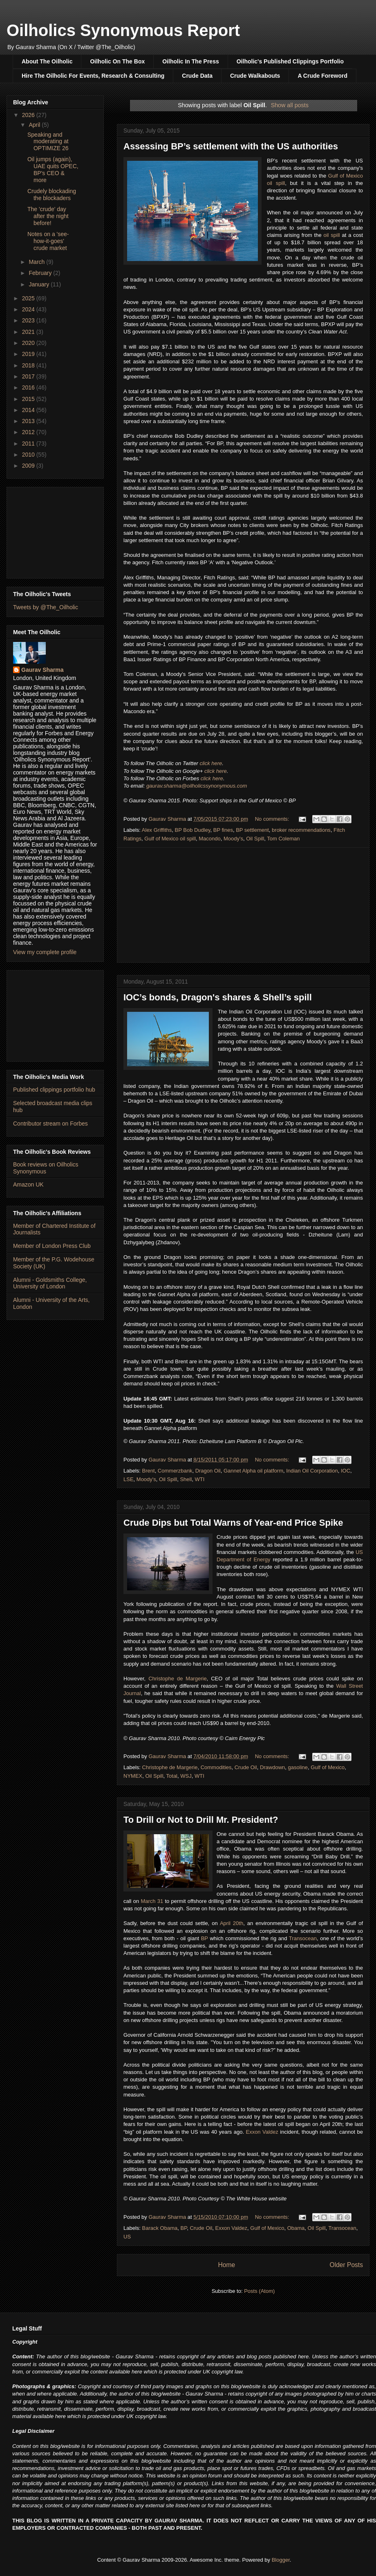 This screenshot has width=376, height=2576. Describe the element at coordinates (29, 365) in the screenshot. I see `2018` at that location.